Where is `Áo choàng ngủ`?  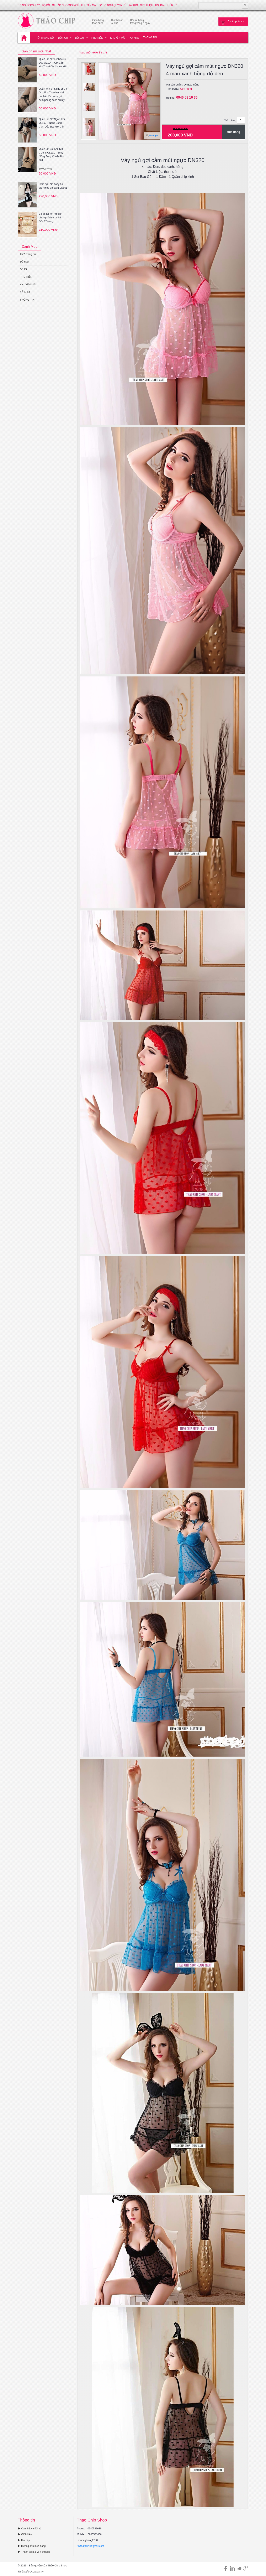 Áo choàng ngủ is located at coordinates (68, 5).